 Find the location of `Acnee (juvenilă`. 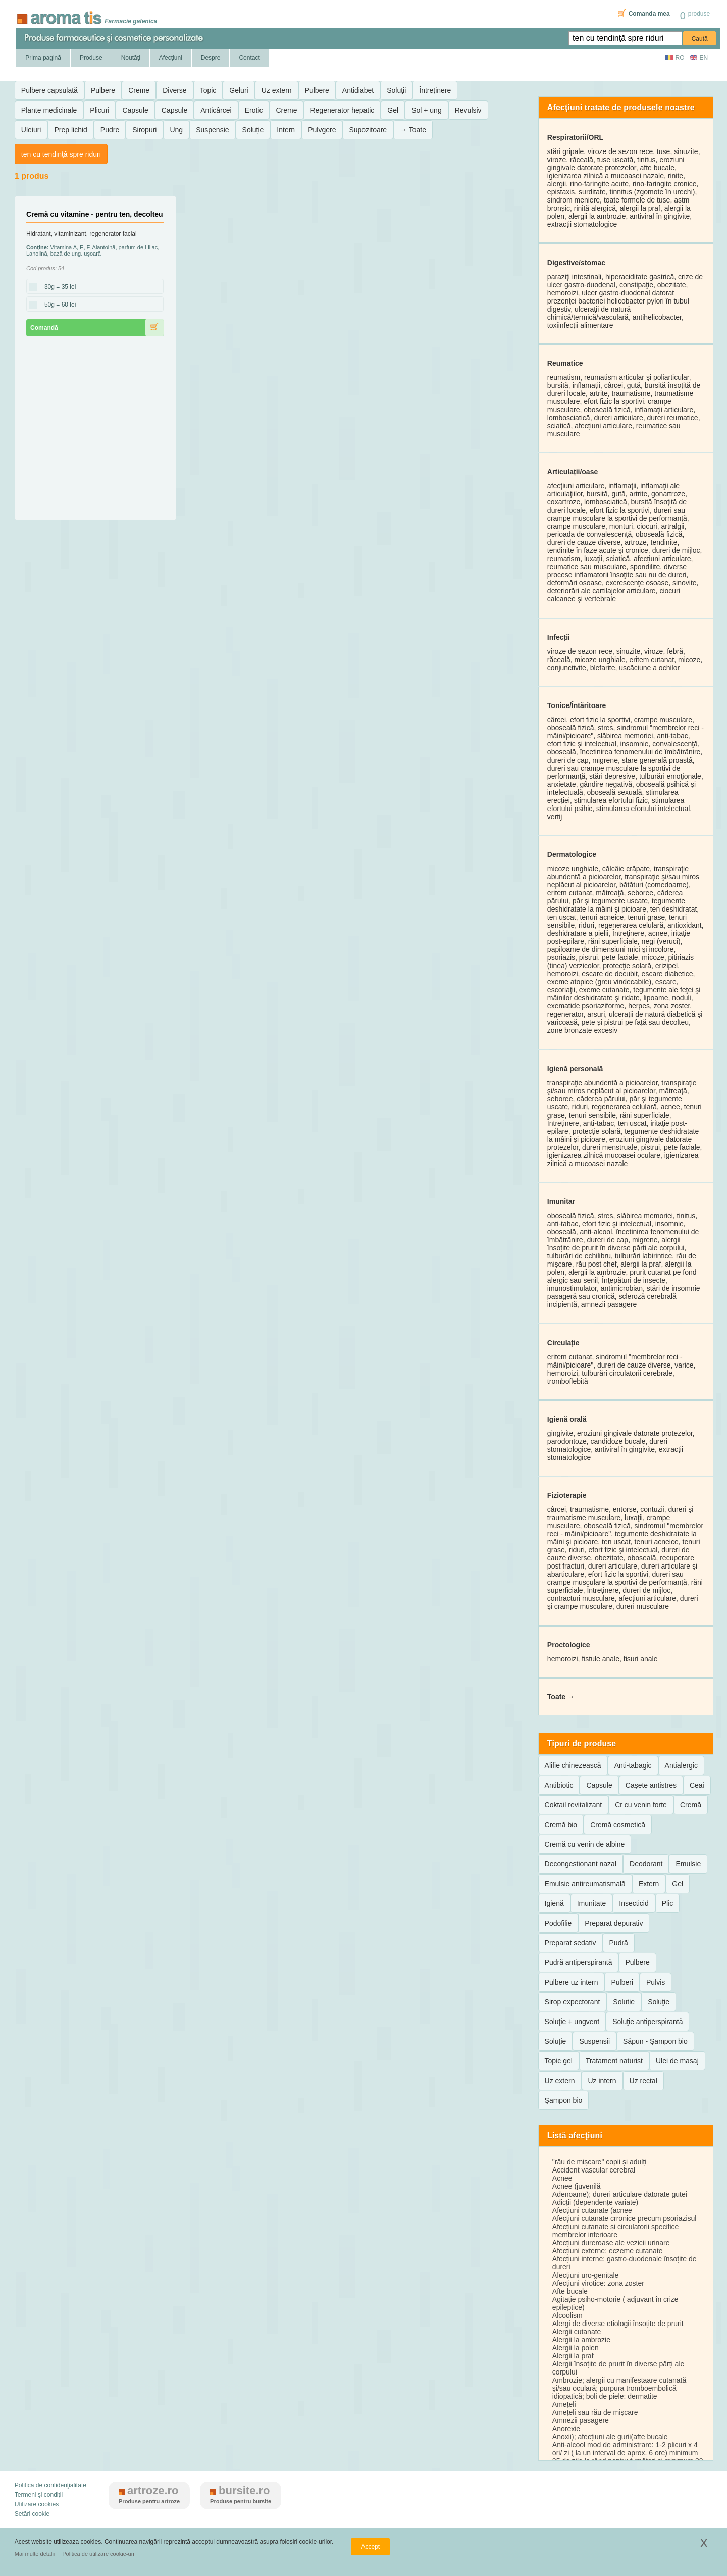

Acnee (juvenilă is located at coordinates (576, 2186).